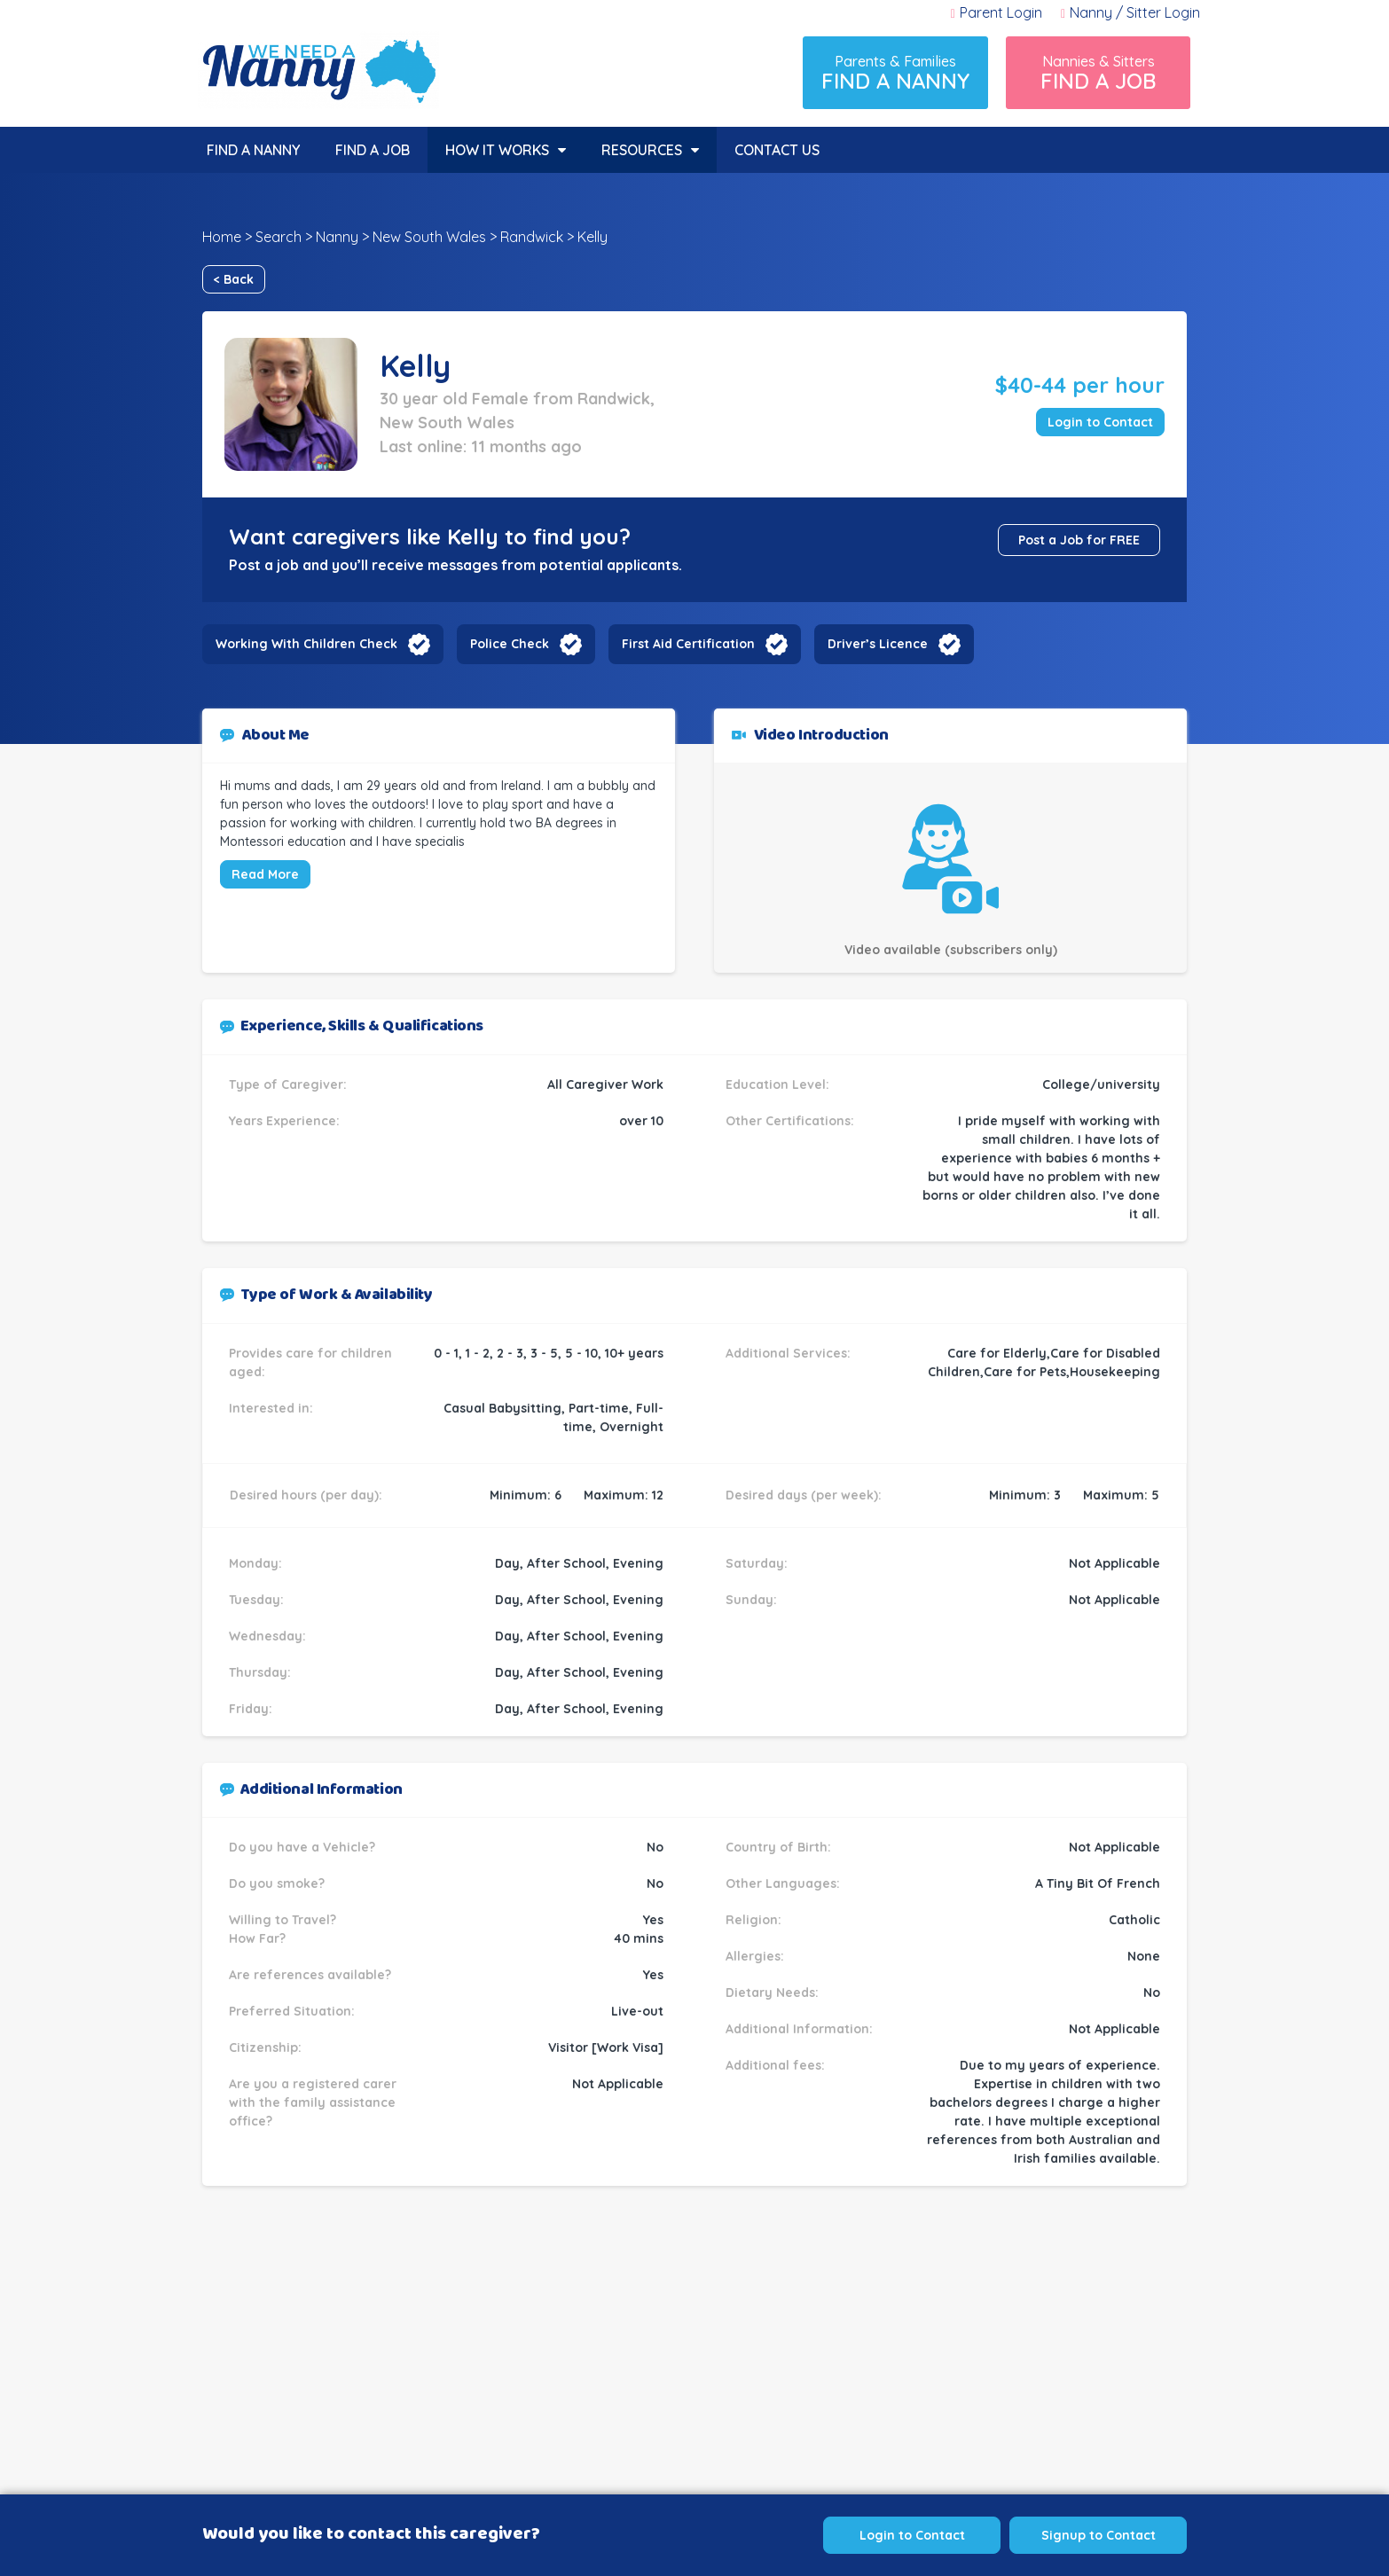 This screenshot has width=1389, height=2576. Describe the element at coordinates (1098, 73) in the screenshot. I see `Nannies & Sitters` at that location.